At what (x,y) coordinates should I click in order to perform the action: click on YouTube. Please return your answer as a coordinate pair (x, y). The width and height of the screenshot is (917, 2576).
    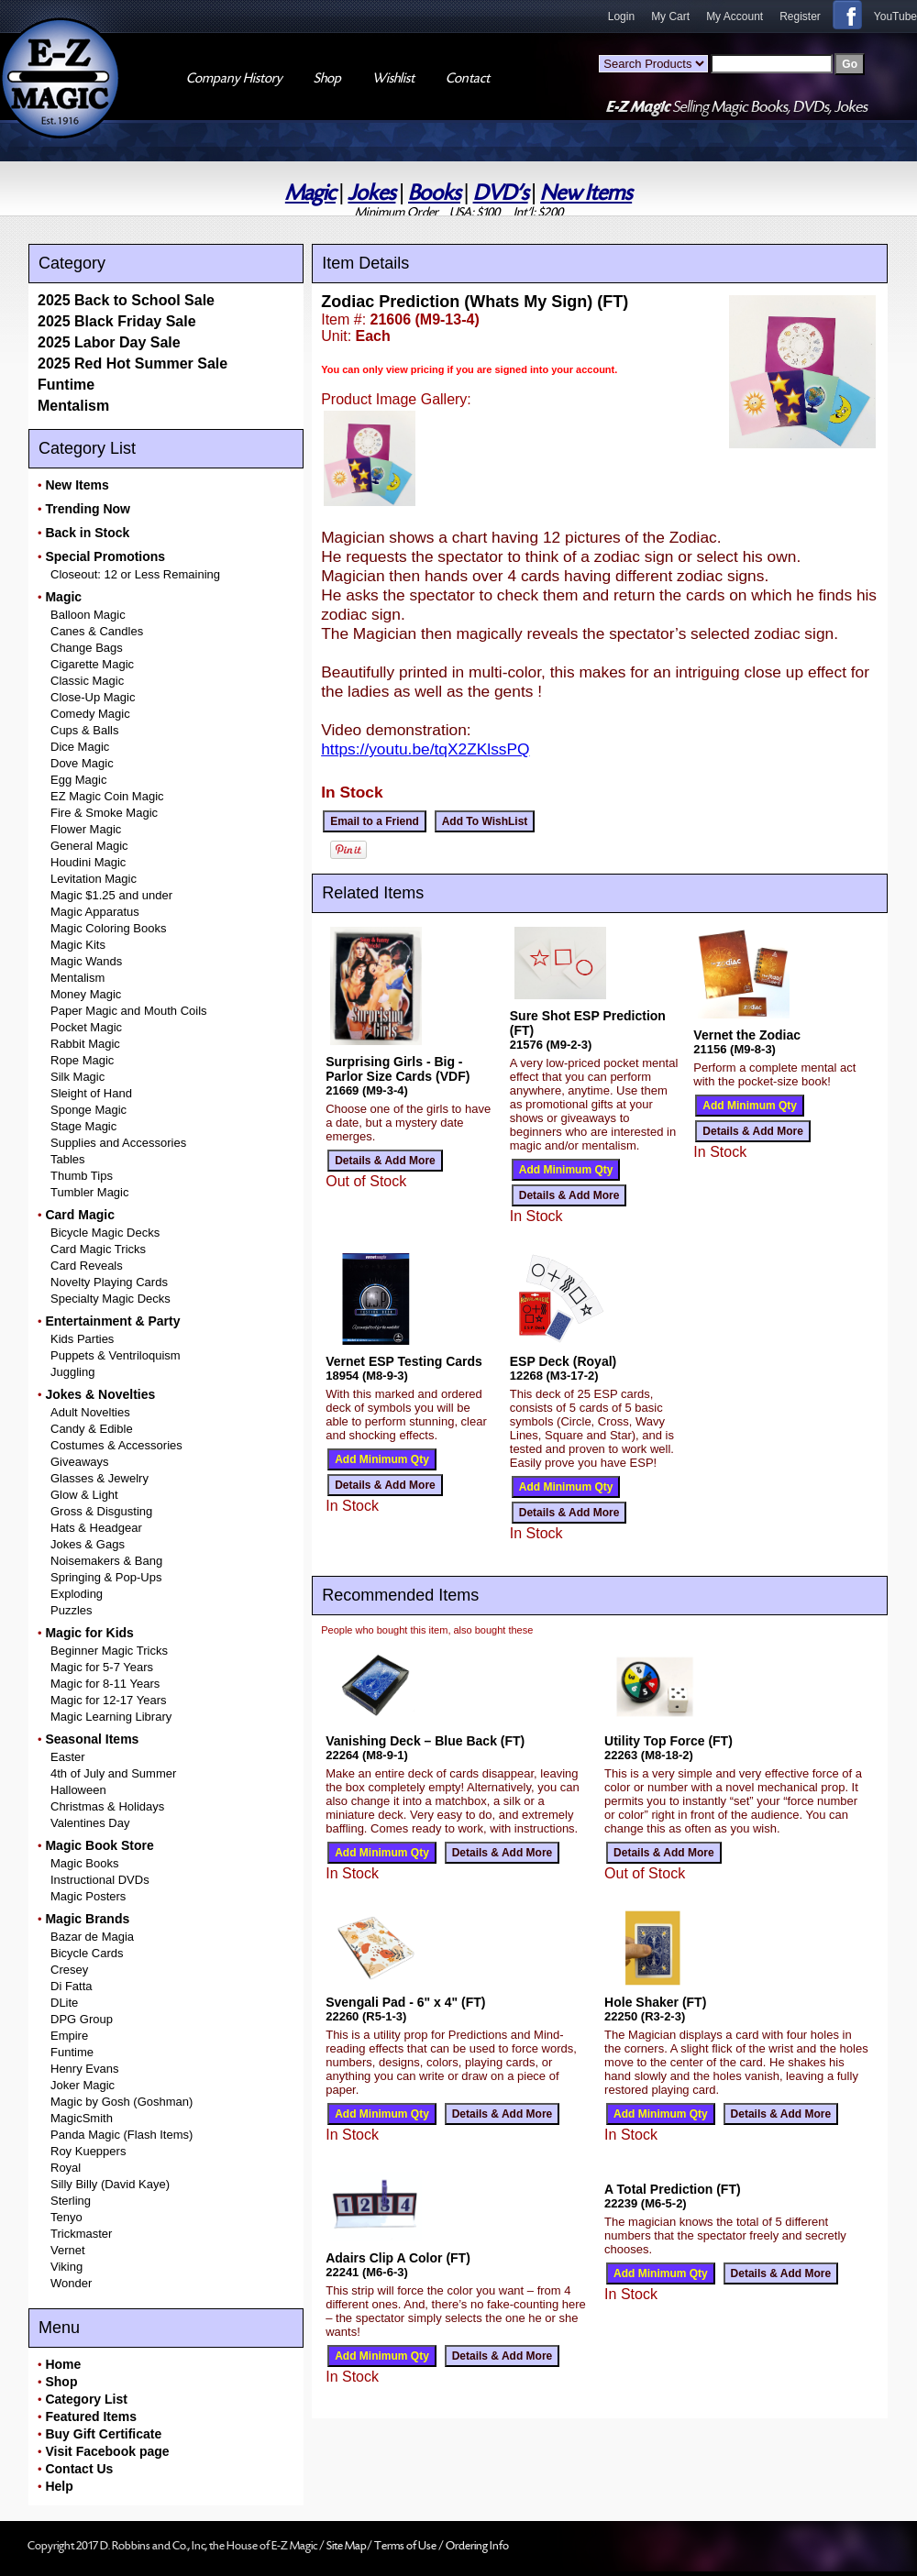
    Looking at the image, I should click on (895, 16).